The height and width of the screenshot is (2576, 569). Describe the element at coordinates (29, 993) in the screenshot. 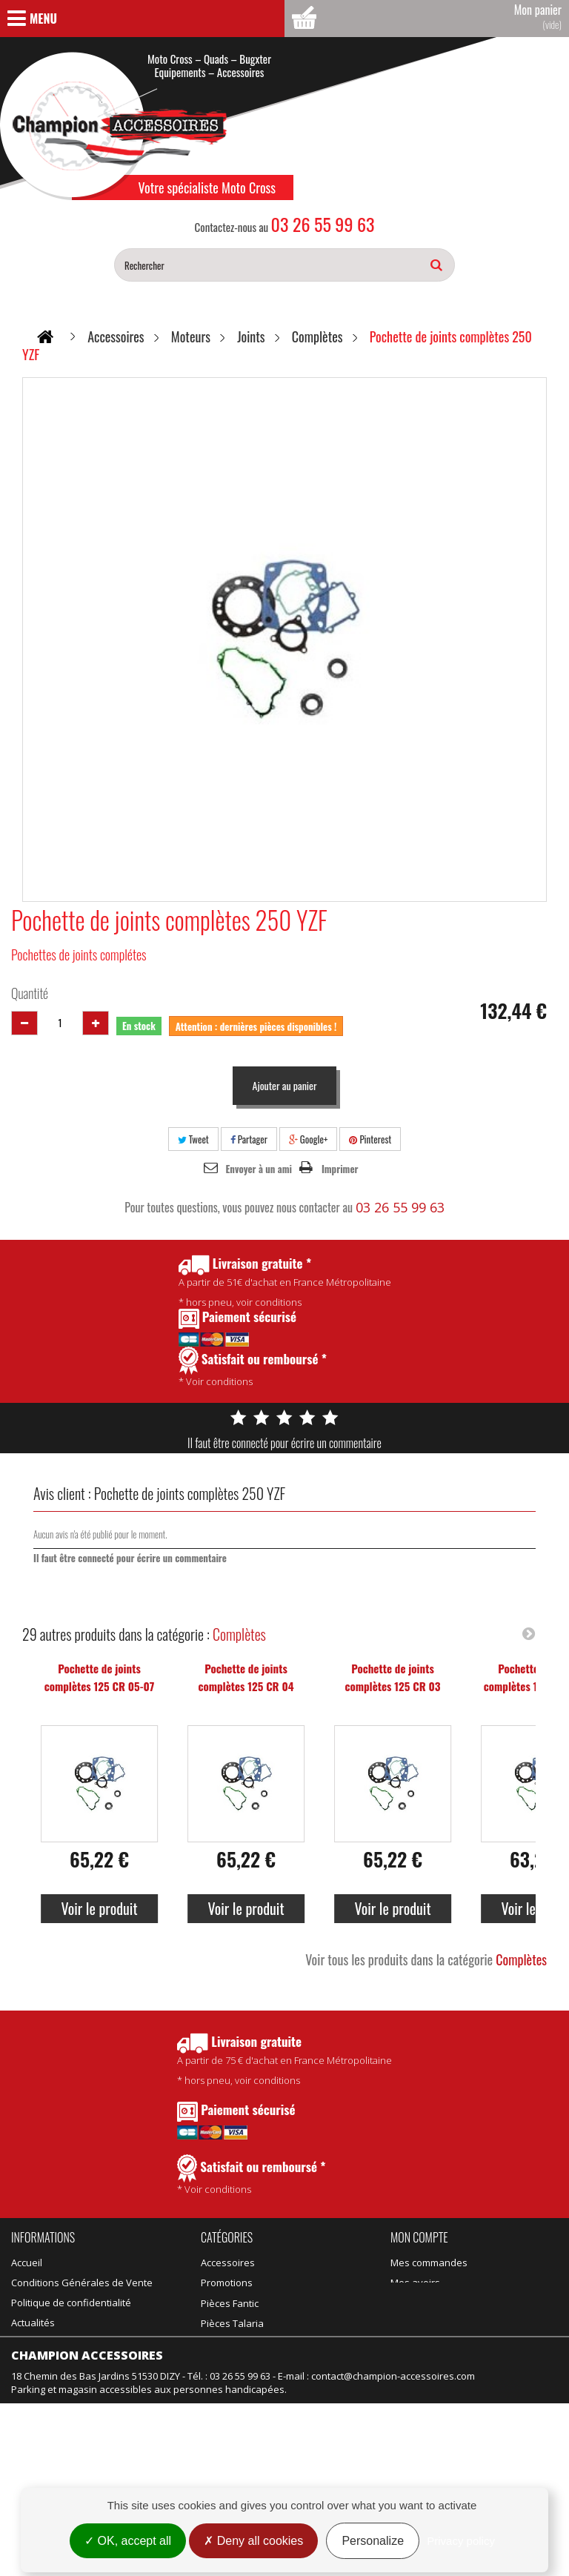

I see `Quantité` at that location.